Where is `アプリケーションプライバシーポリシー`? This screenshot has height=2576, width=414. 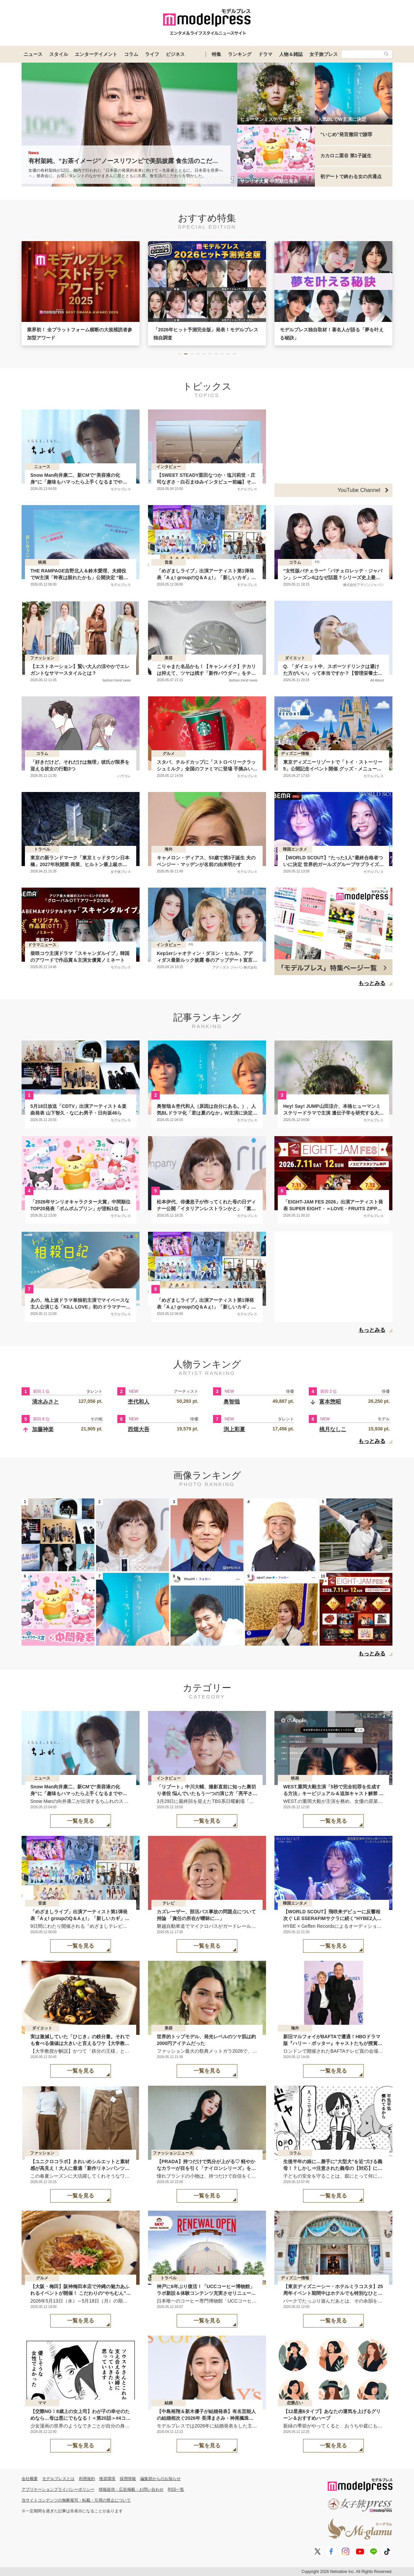 アプリケーションプライバシーポリシー is located at coordinates (58, 2489).